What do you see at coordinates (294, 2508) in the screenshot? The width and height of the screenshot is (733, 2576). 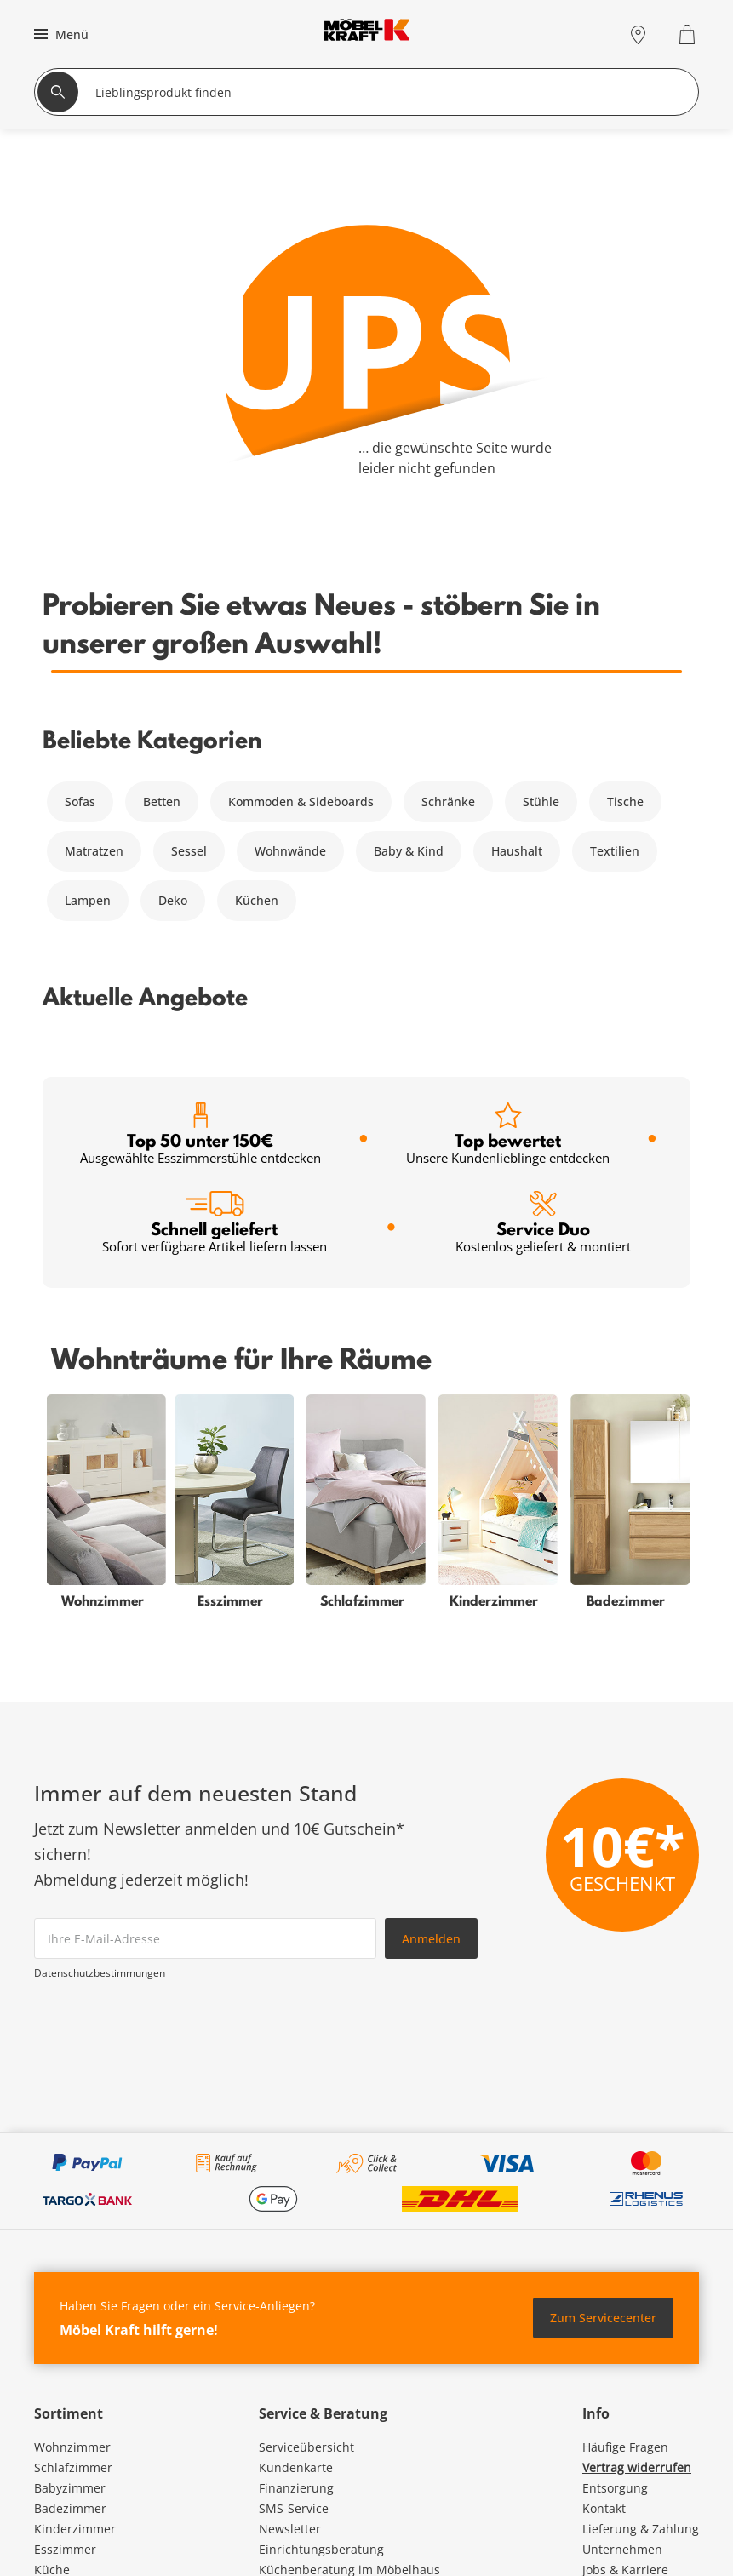 I see `SMS-Service` at bounding box center [294, 2508].